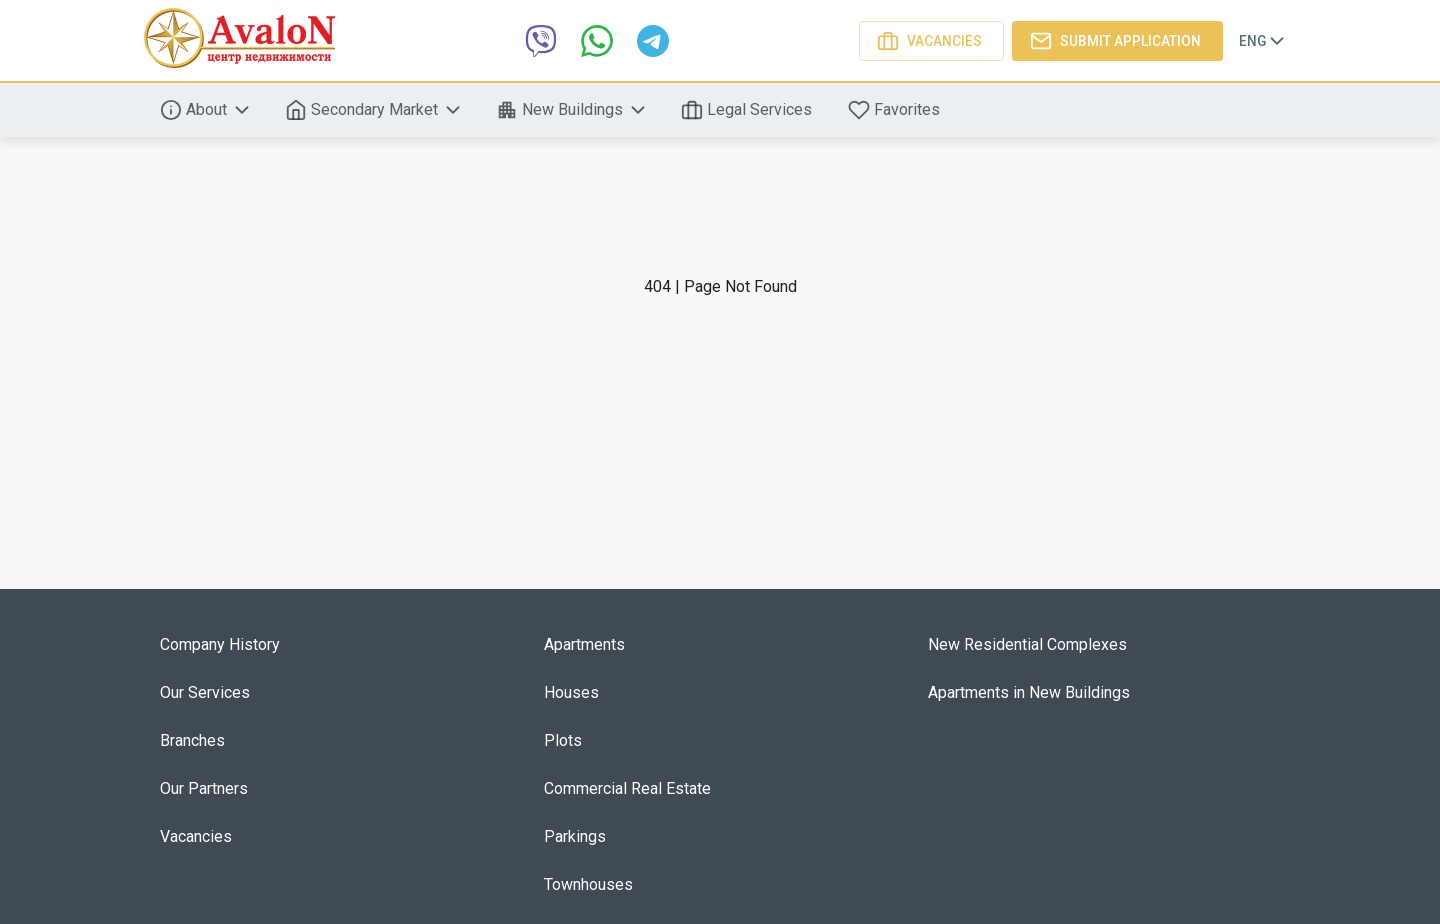 The height and width of the screenshot is (924, 1440). What do you see at coordinates (1029, 692) in the screenshot?
I see `Apartments in New Buildings` at bounding box center [1029, 692].